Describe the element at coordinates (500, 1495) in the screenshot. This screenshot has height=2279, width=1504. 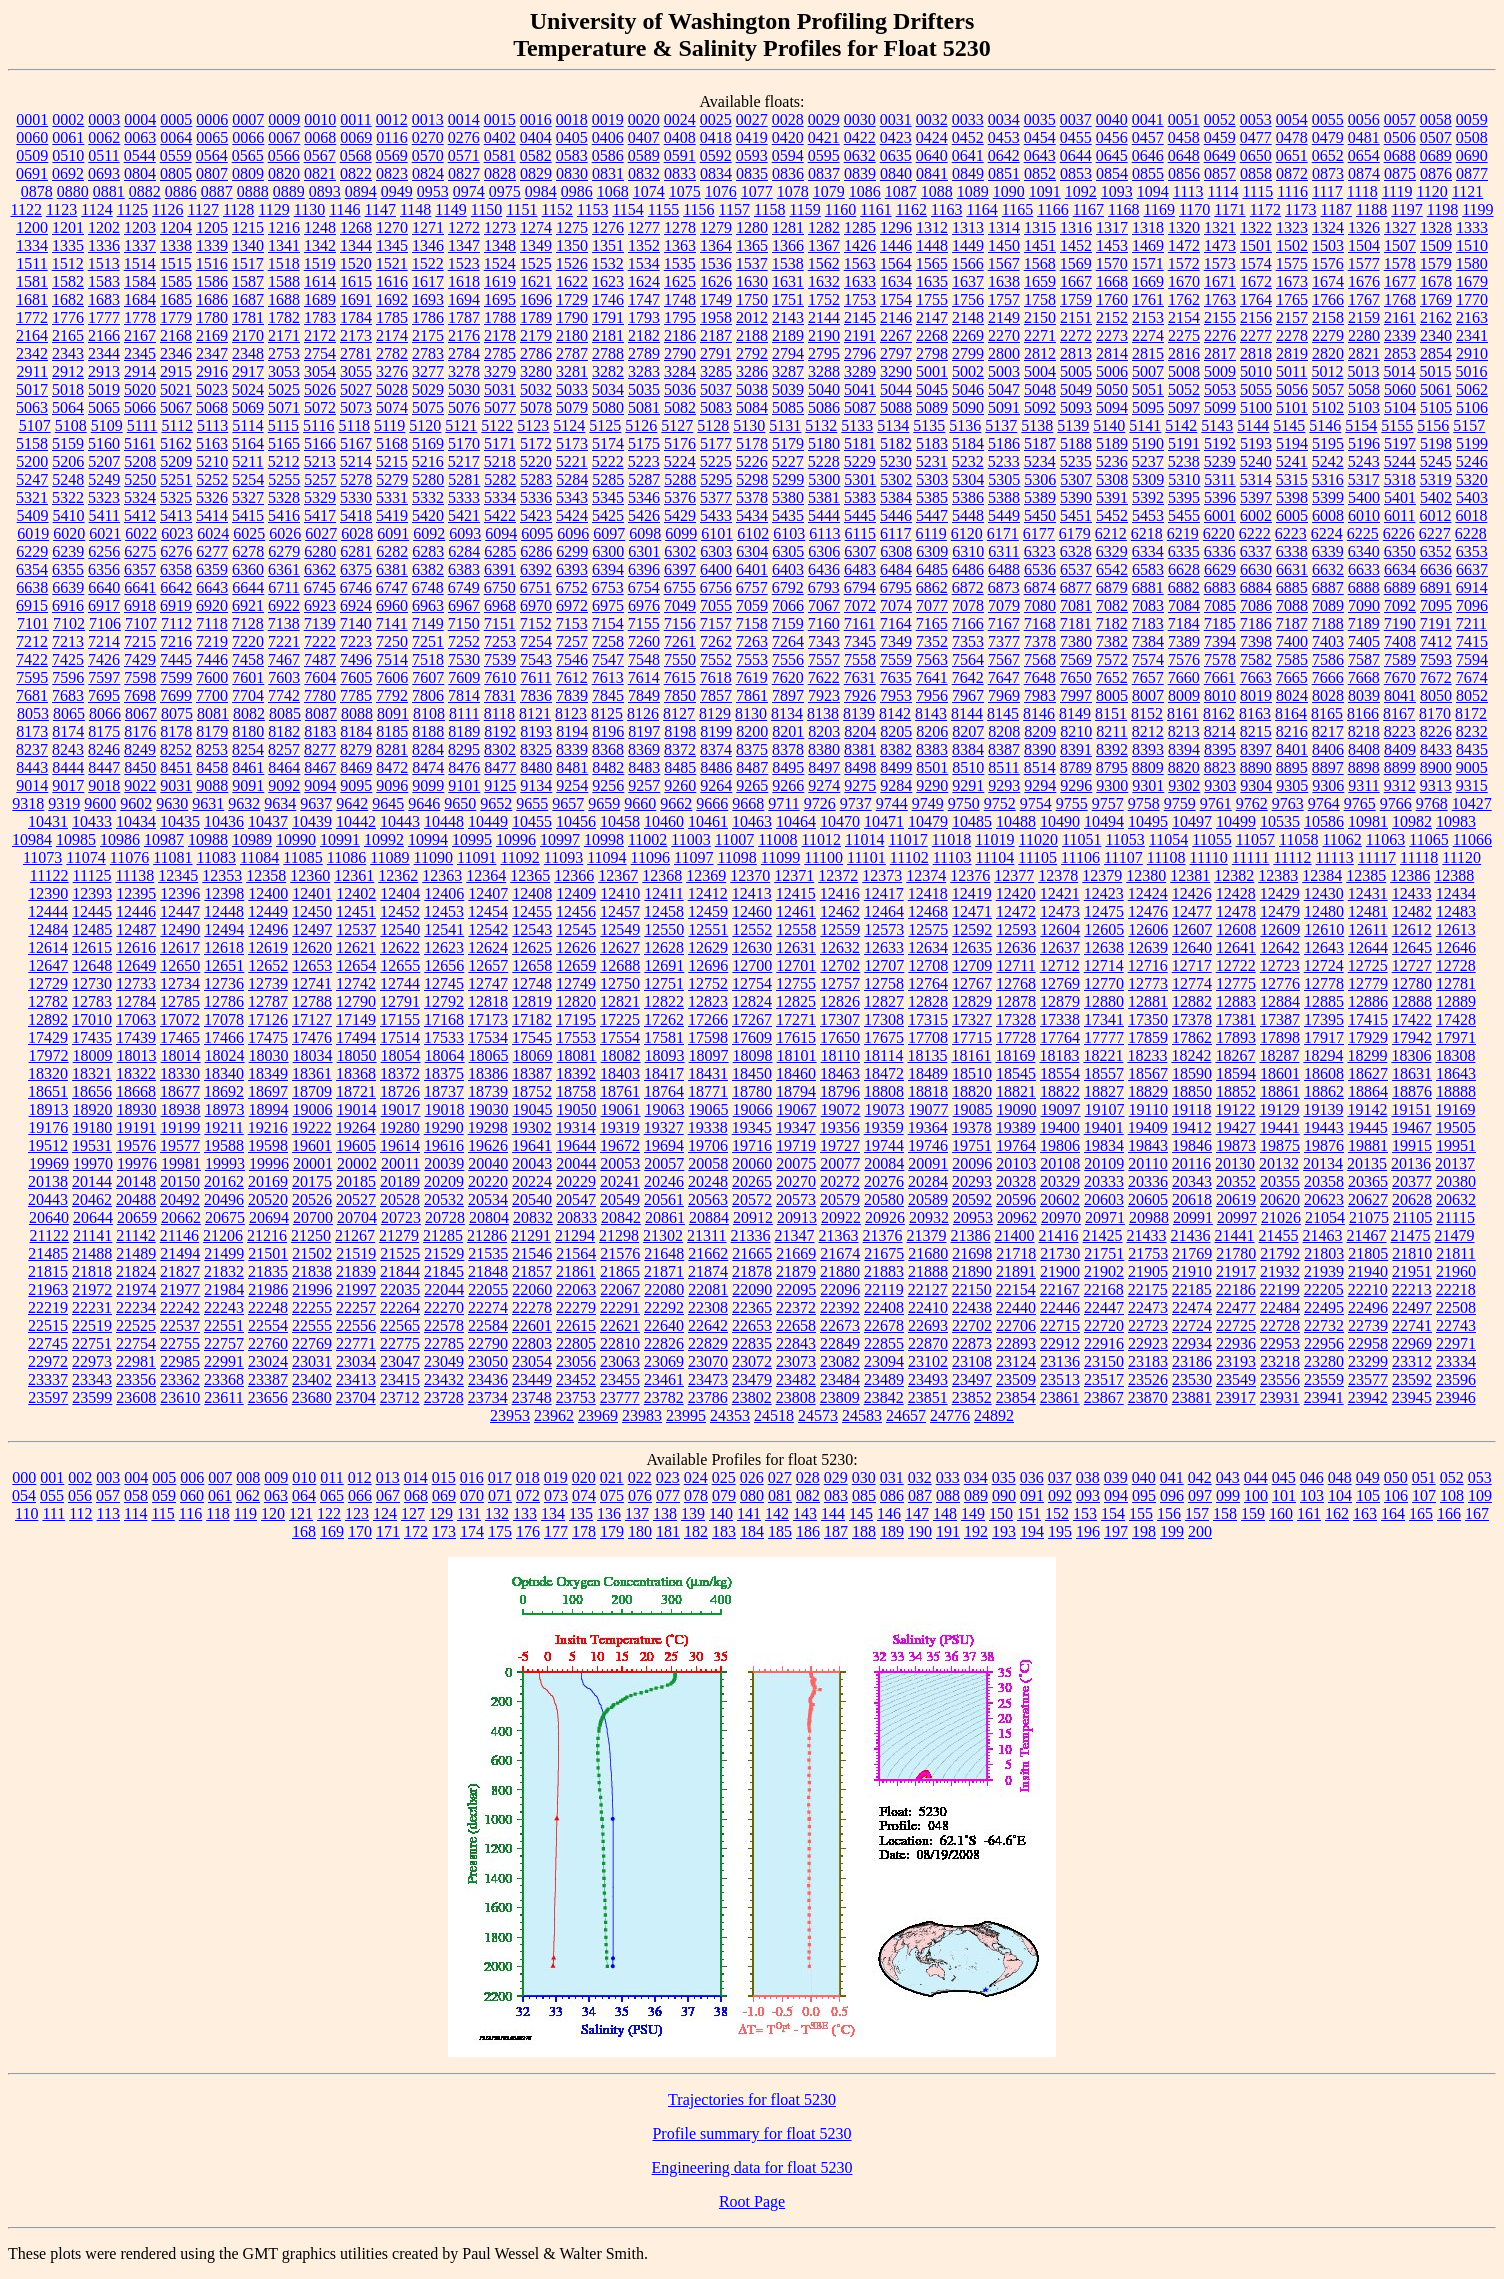
I see `071` at that location.